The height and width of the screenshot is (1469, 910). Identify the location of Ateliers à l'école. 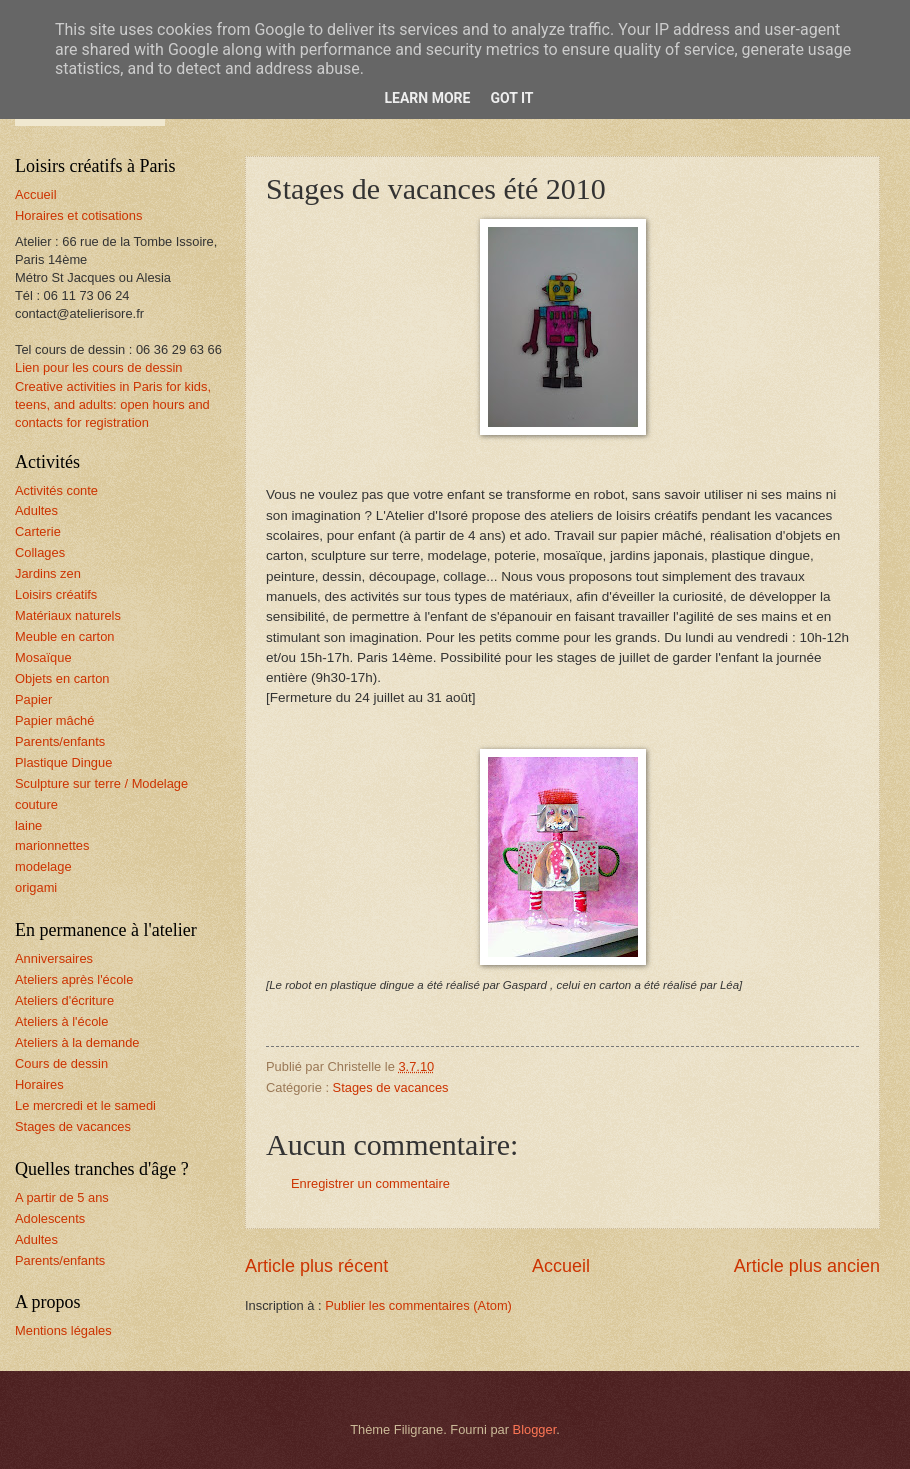
(61, 1021).